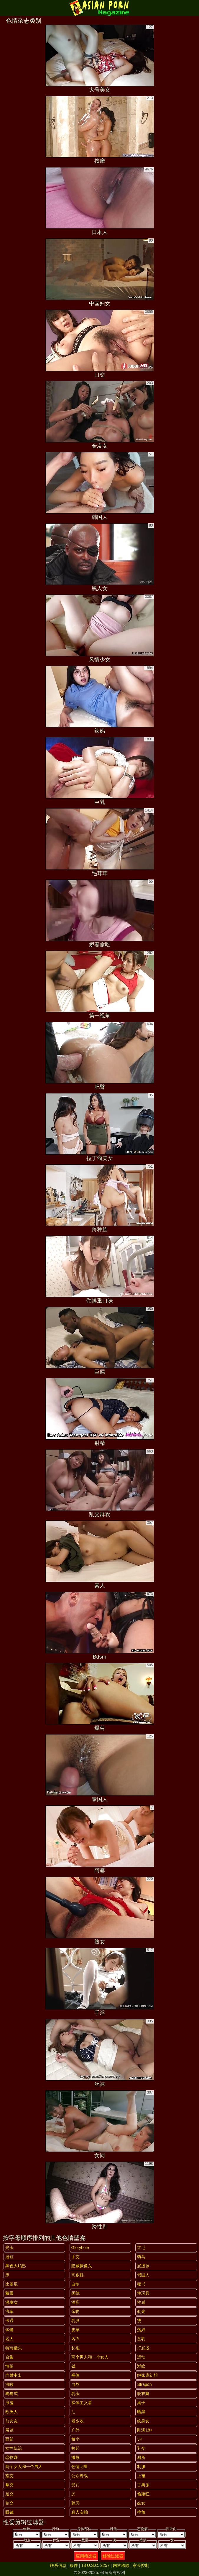  What do you see at coordinates (11, 2411) in the screenshot?
I see `欧洲人` at bounding box center [11, 2411].